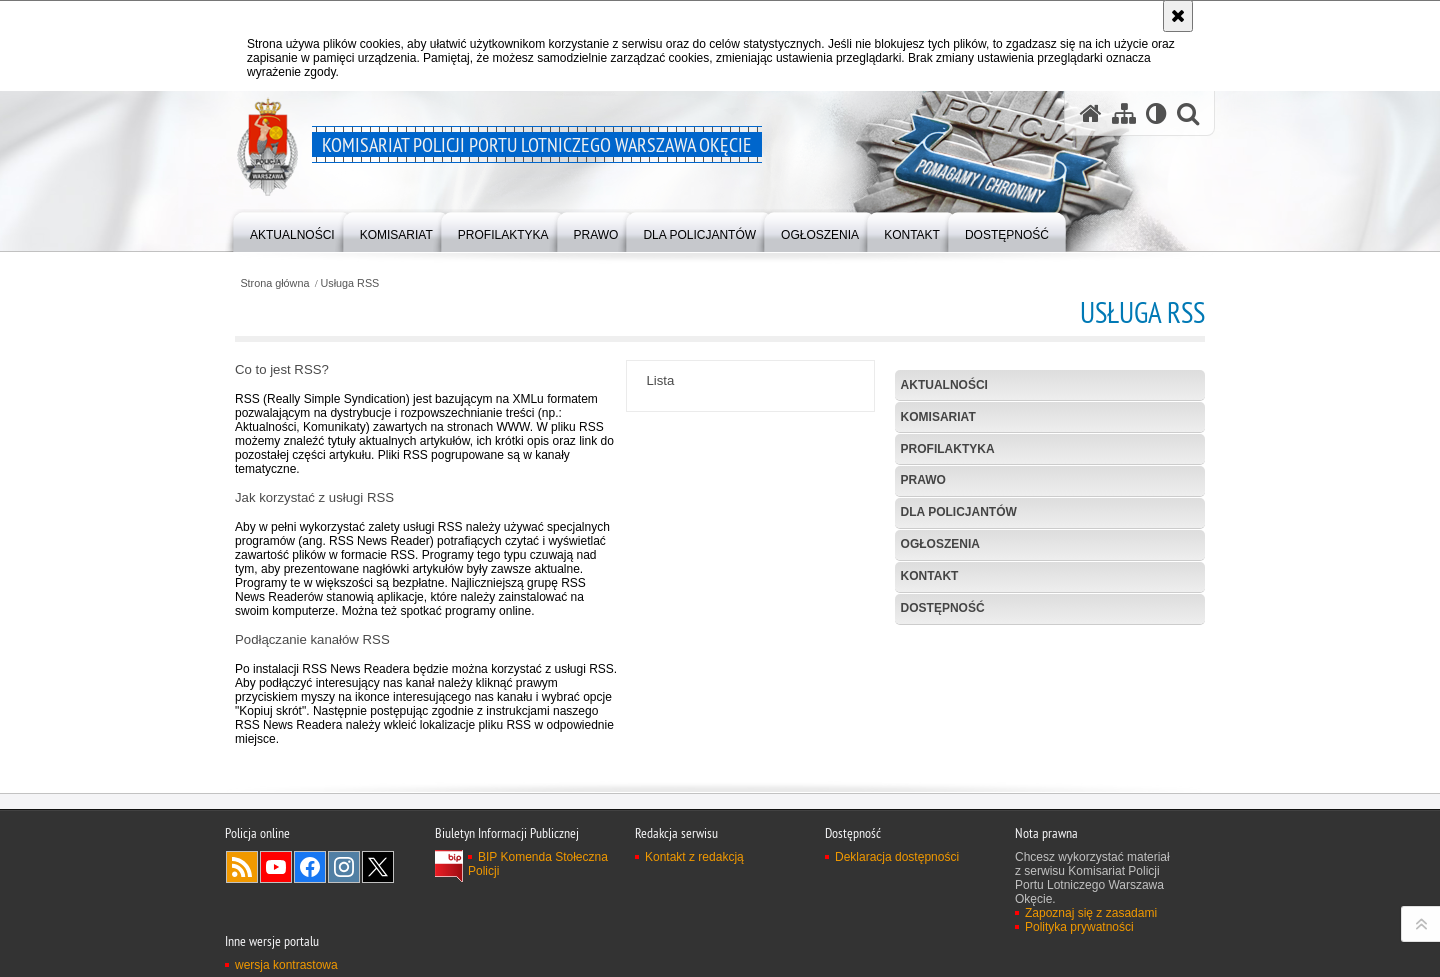 This screenshot has width=1440, height=977. Describe the element at coordinates (242, 877) in the screenshot. I see `Kanał RSS` at that location.